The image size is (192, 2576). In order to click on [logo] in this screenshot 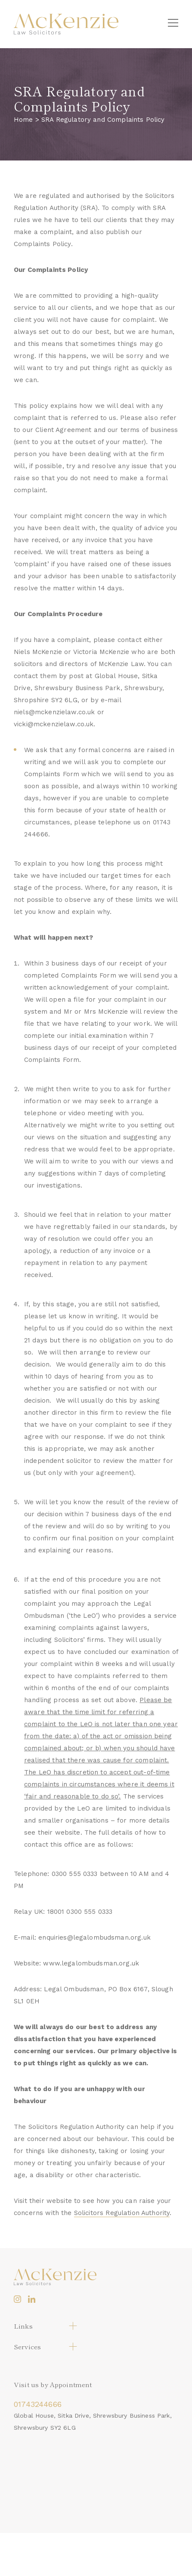, I will do `click(66, 24)`.